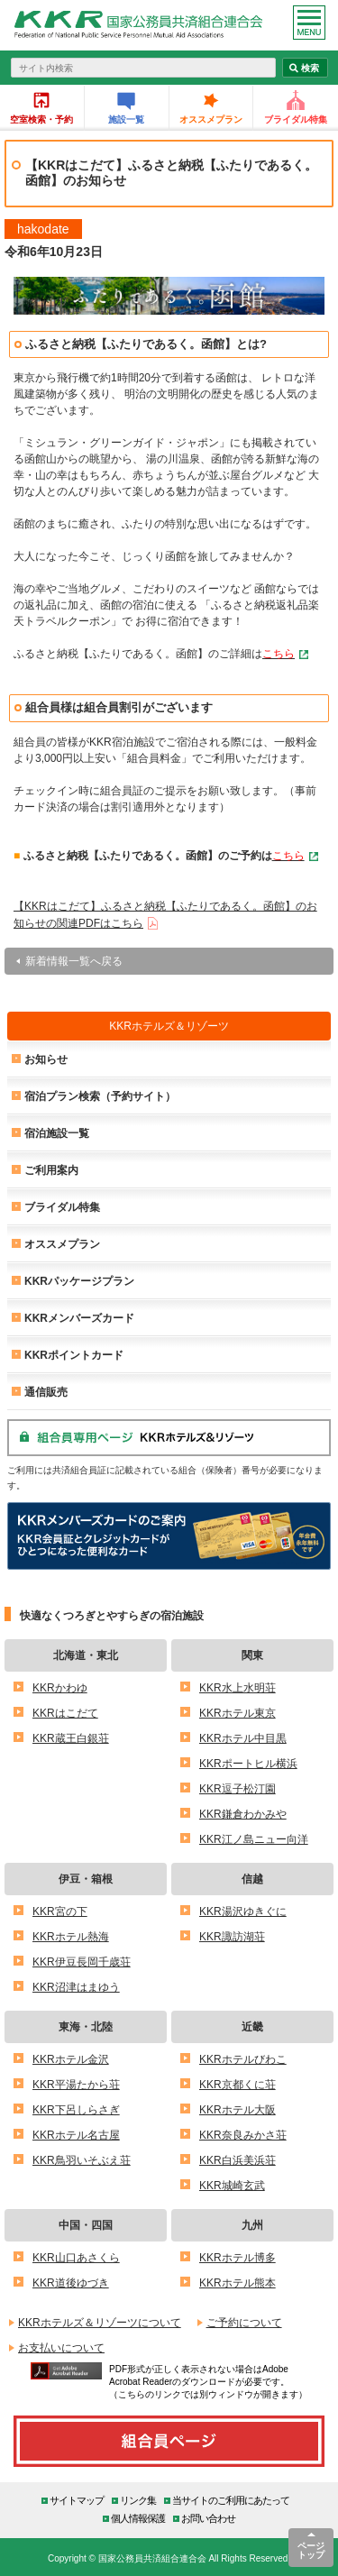 Image resolution: width=338 pixels, height=2576 pixels. Describe the element at coordinates (74, 961) in the screenshot. I see `新着情報一覧へ戻る` at that location.